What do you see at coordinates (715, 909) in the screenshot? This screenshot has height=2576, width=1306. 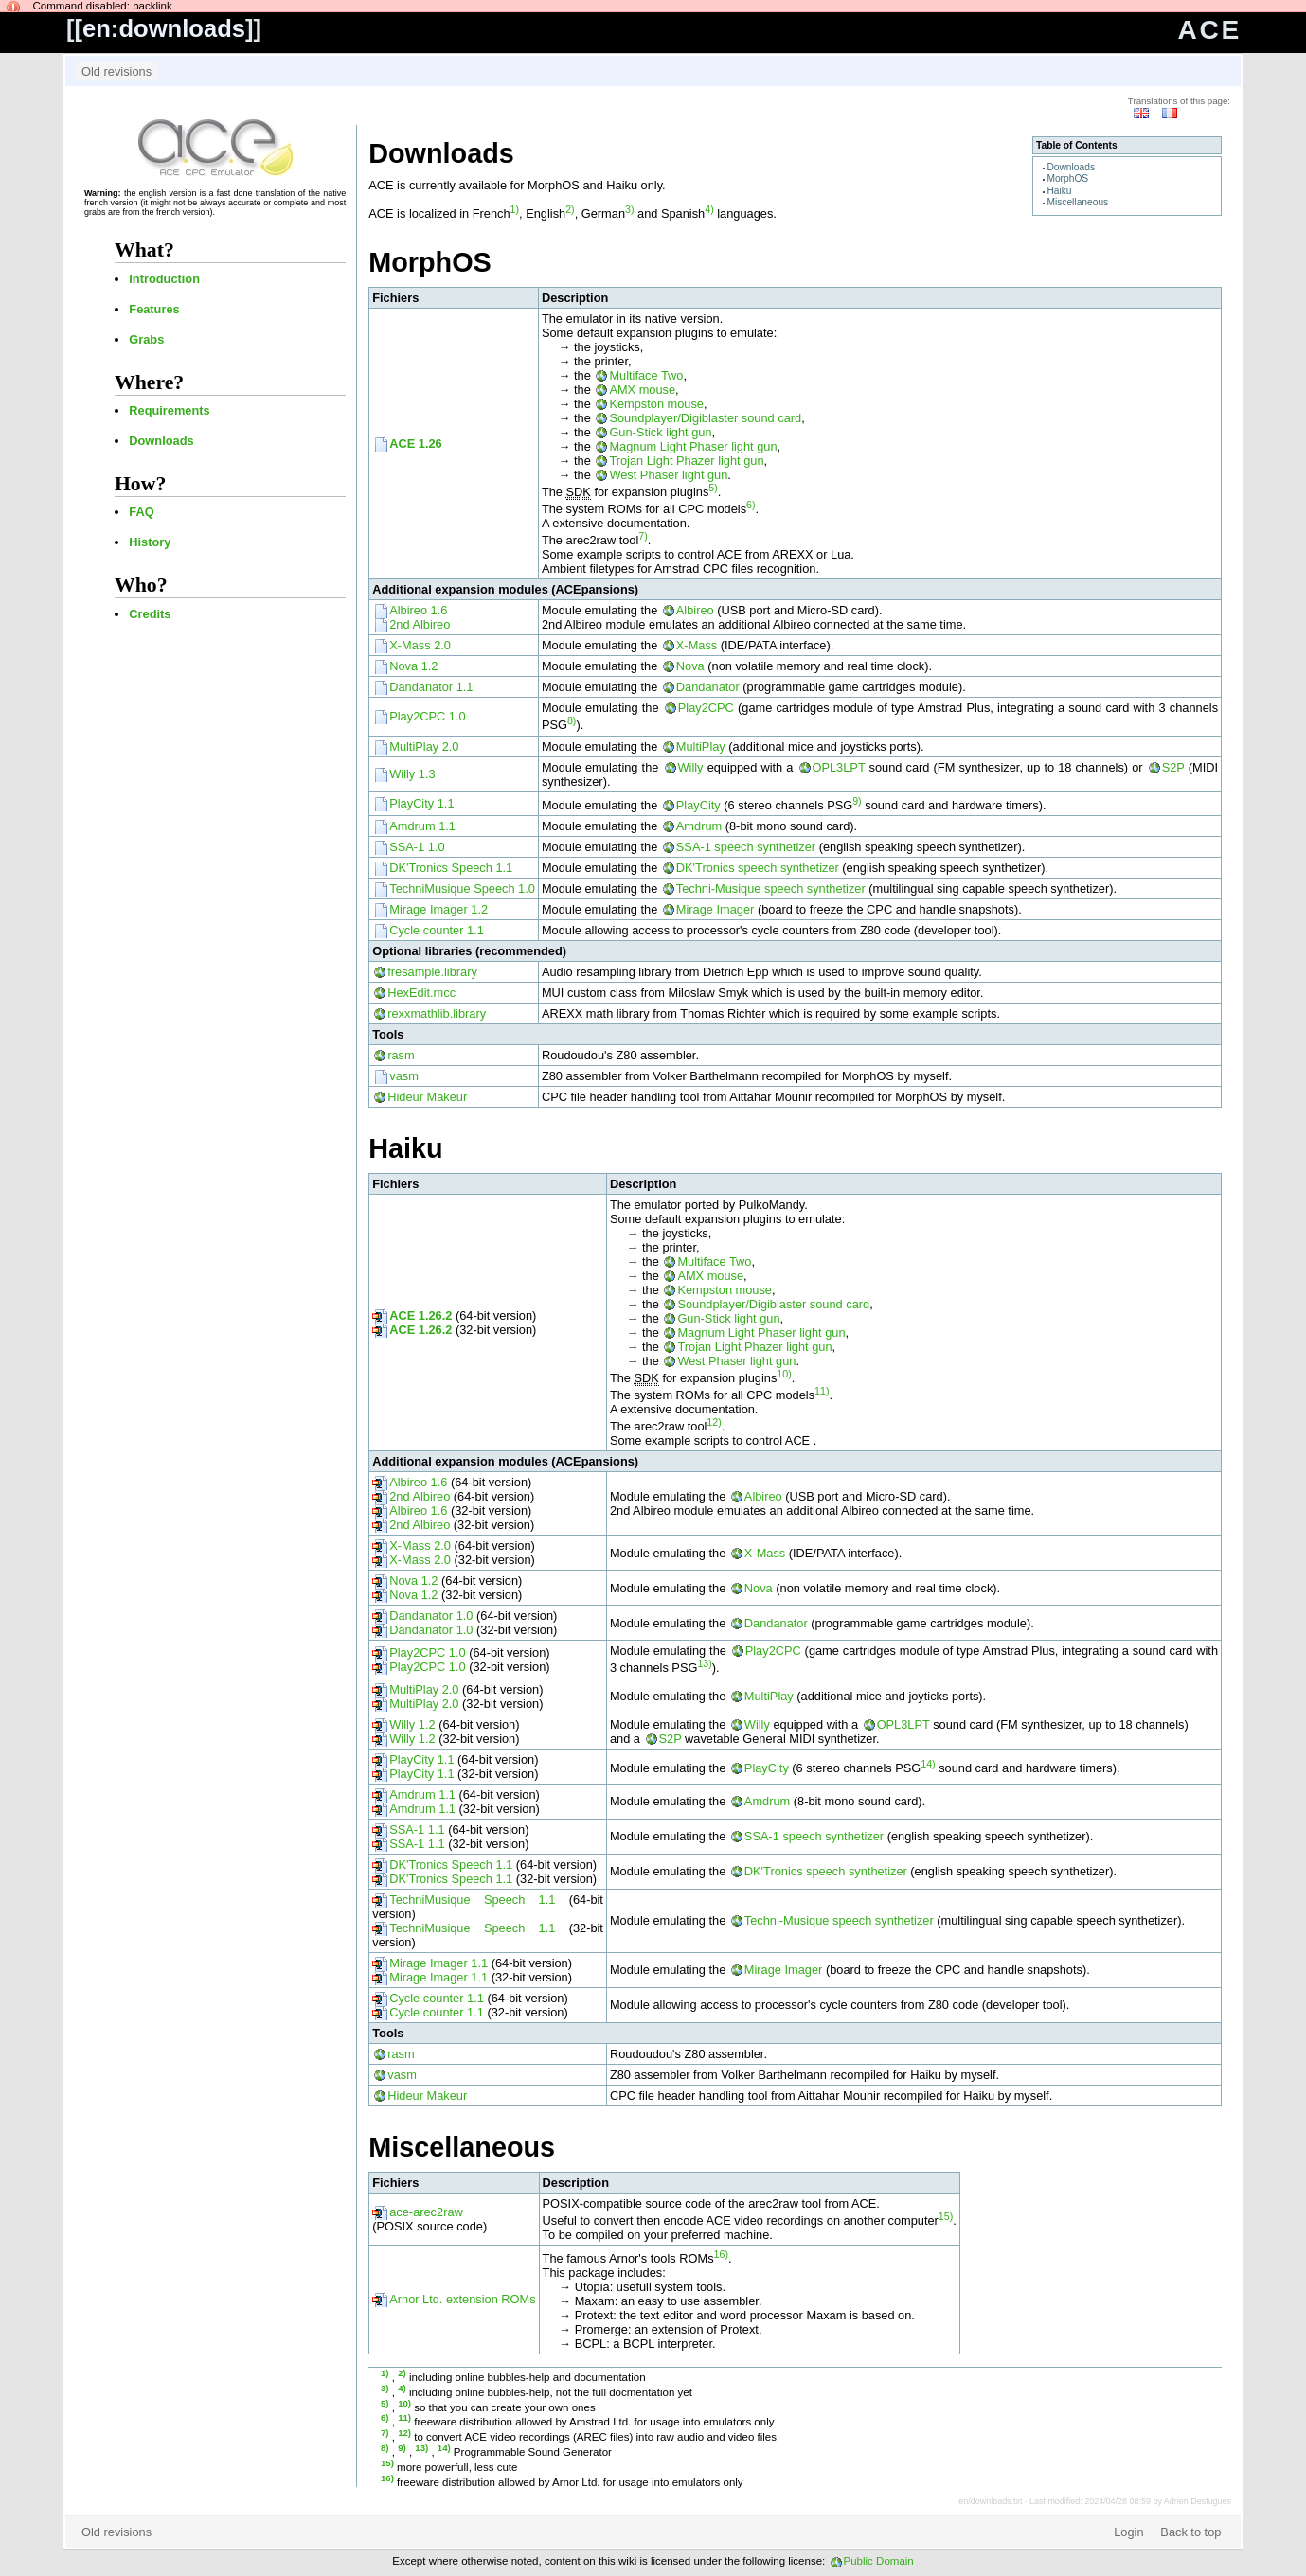 I see `Mirage Imager` at bounding box center [715, 909].